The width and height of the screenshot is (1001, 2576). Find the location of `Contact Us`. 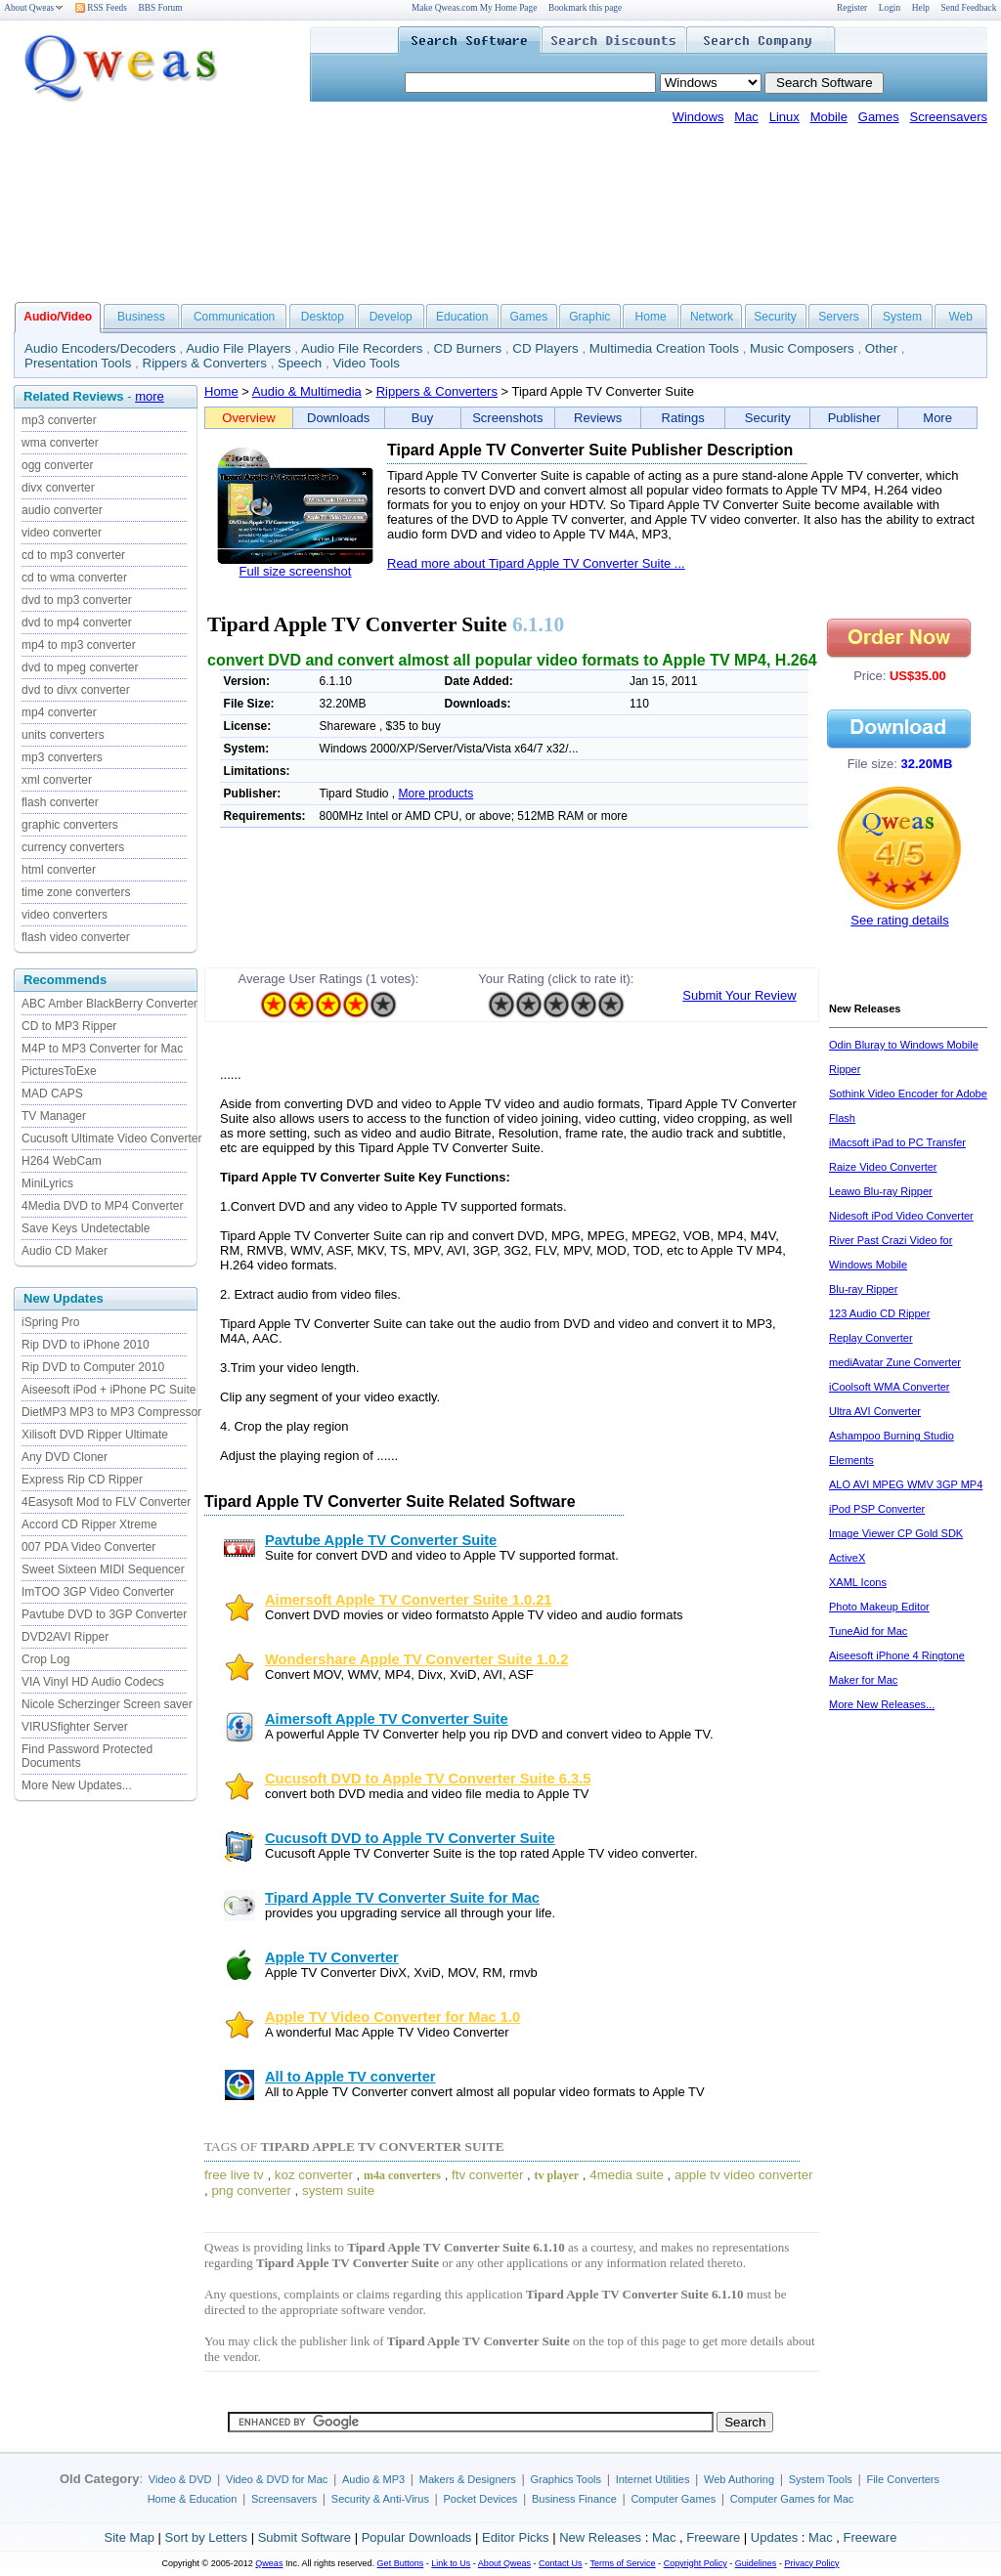

Contact Us is located at coordinates (561, 2563).